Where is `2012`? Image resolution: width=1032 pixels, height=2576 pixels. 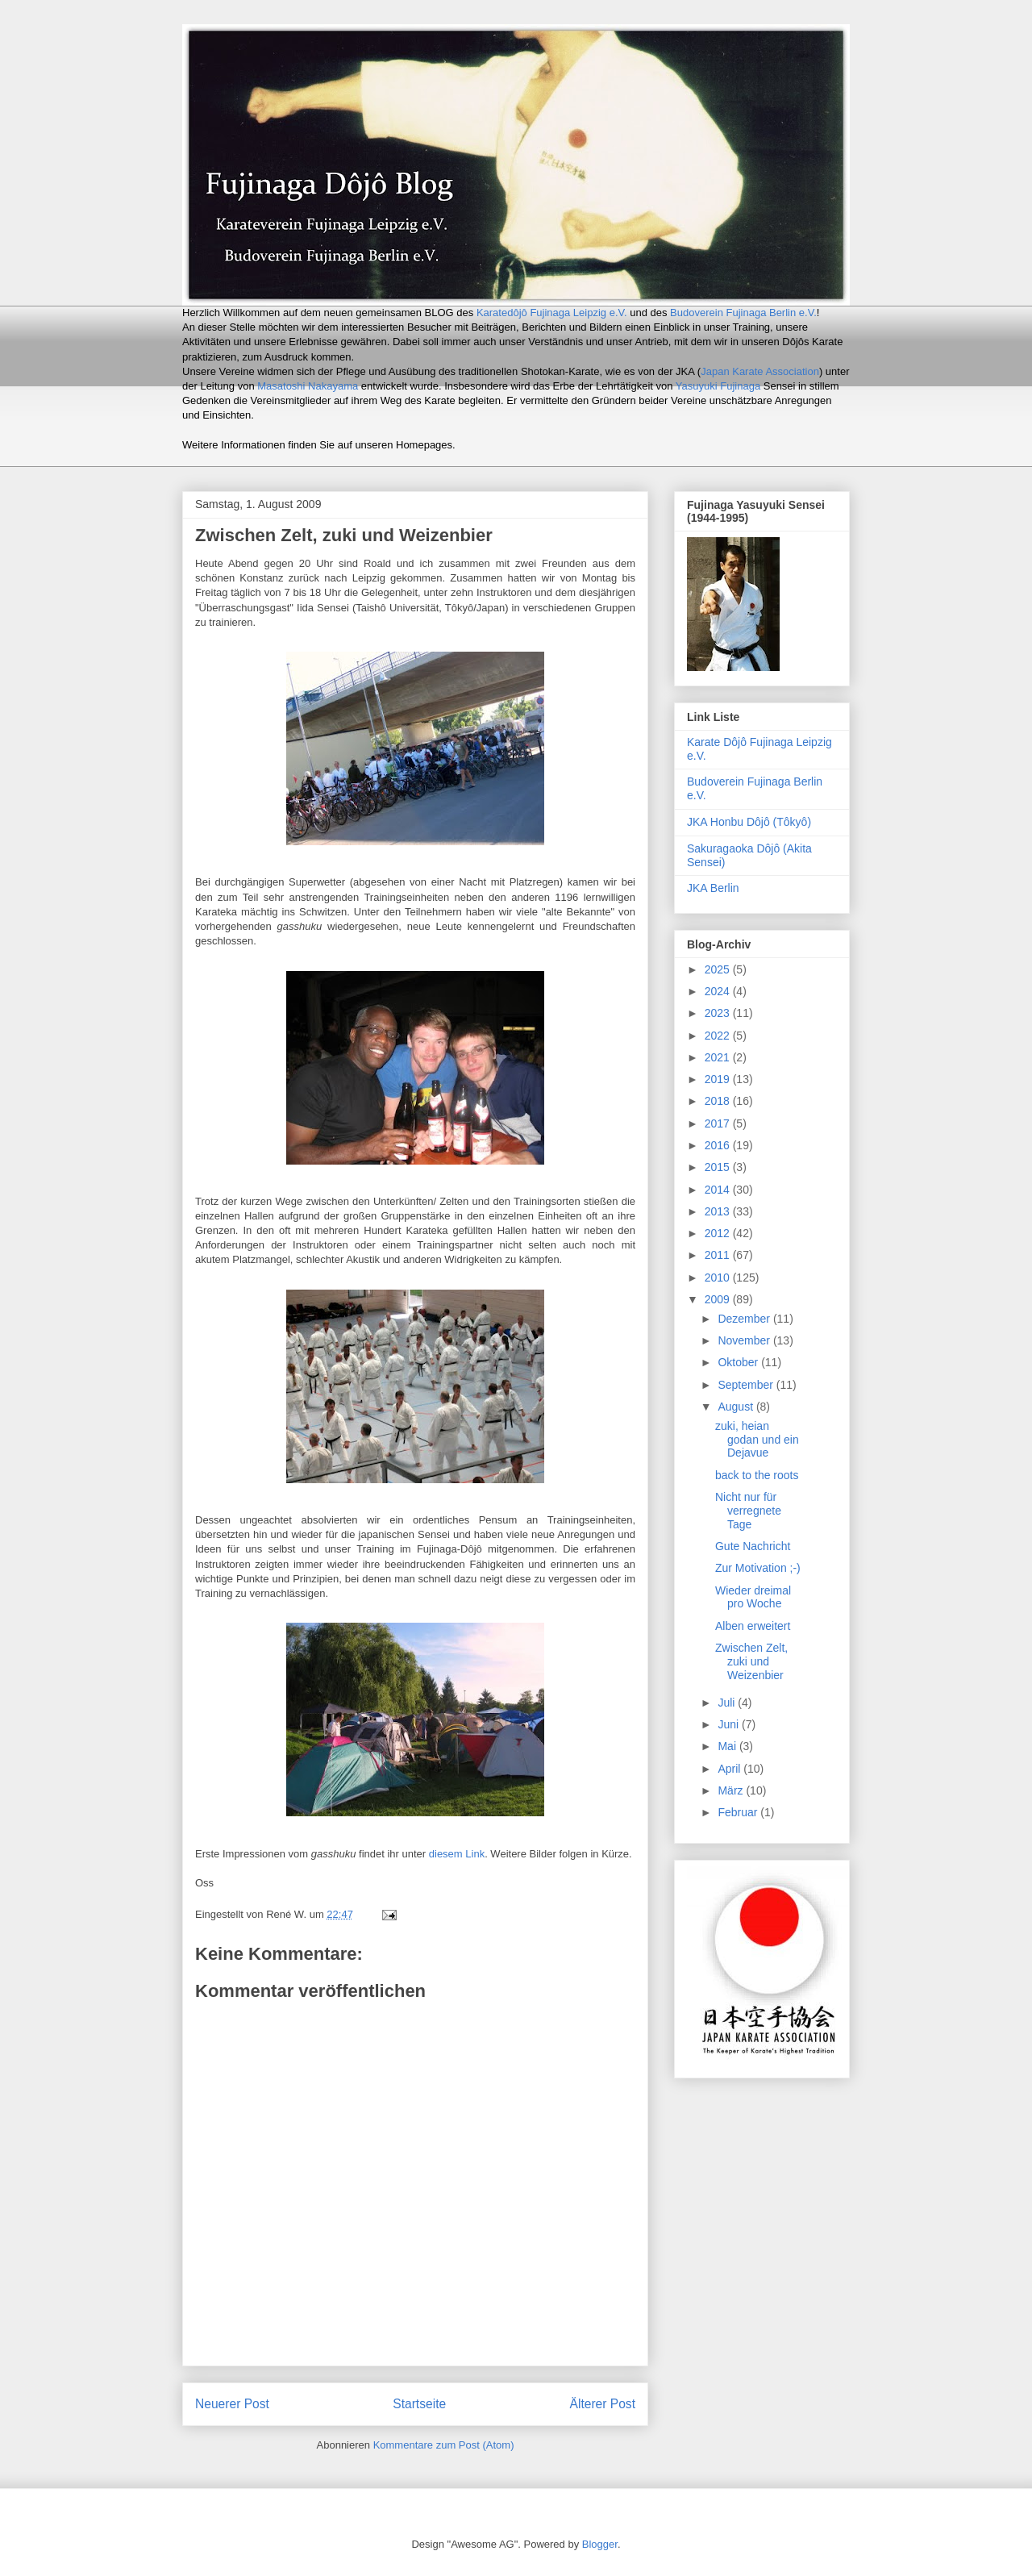
2012 is located at coordinates (719, 1233).